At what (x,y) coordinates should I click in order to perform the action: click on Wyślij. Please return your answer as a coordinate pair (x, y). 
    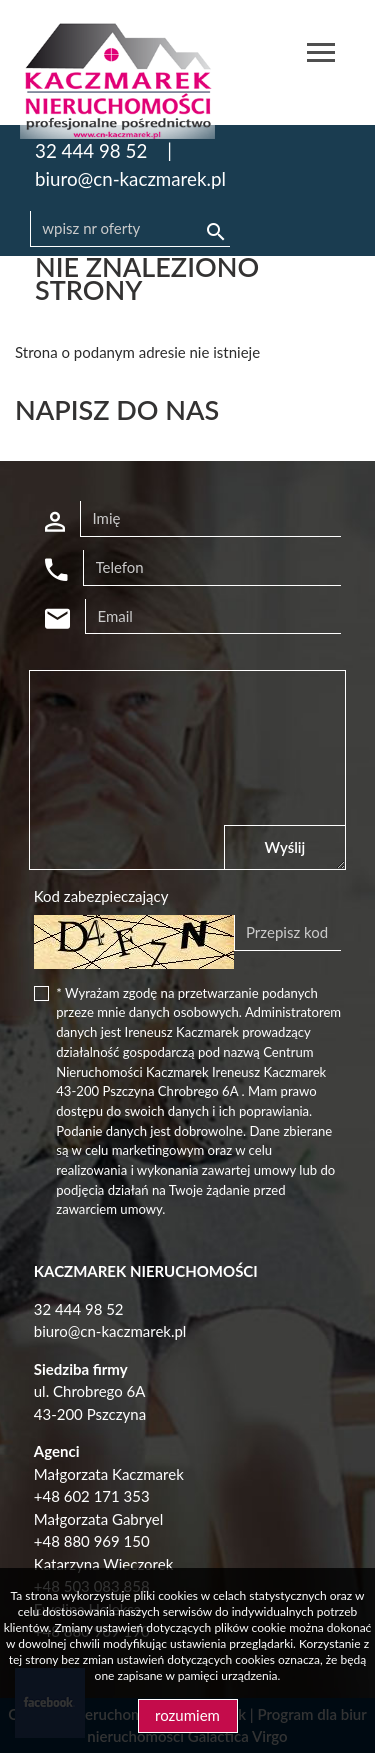
    Looking at the image, I should click on (285, 847).